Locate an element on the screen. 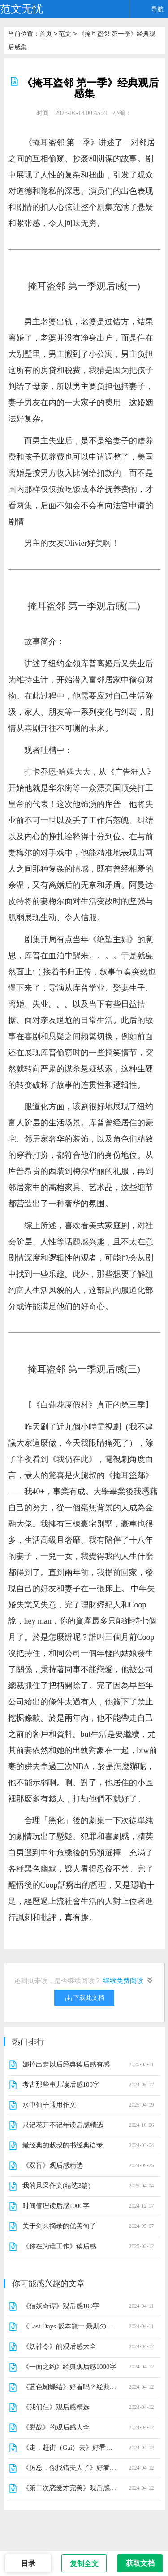 This screenshot has height=2576, width=168. 关于剑来摘录的优美句子 is located at coordinates (59, 2226).